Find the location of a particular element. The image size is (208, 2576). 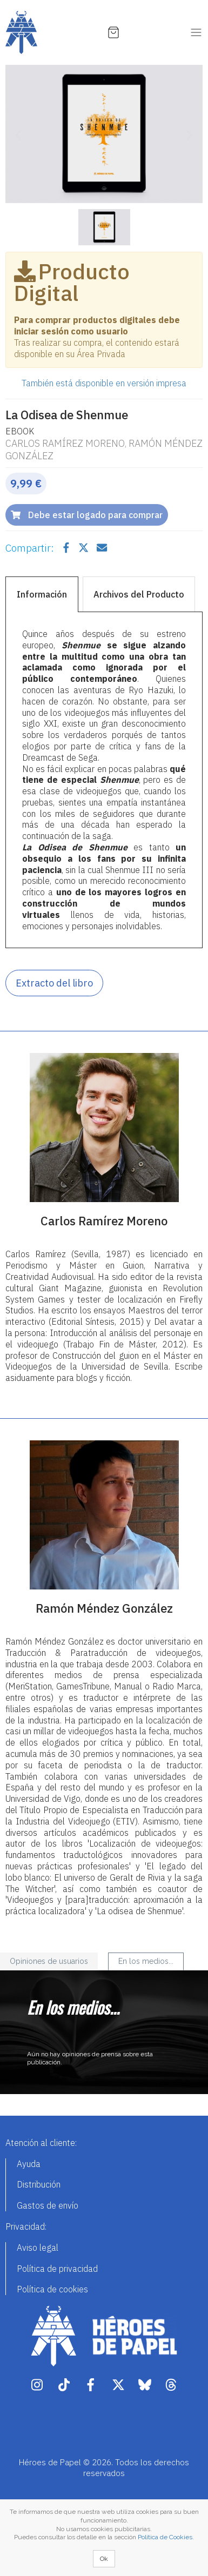

Política de cookies is located at coordinates (52, 2289).